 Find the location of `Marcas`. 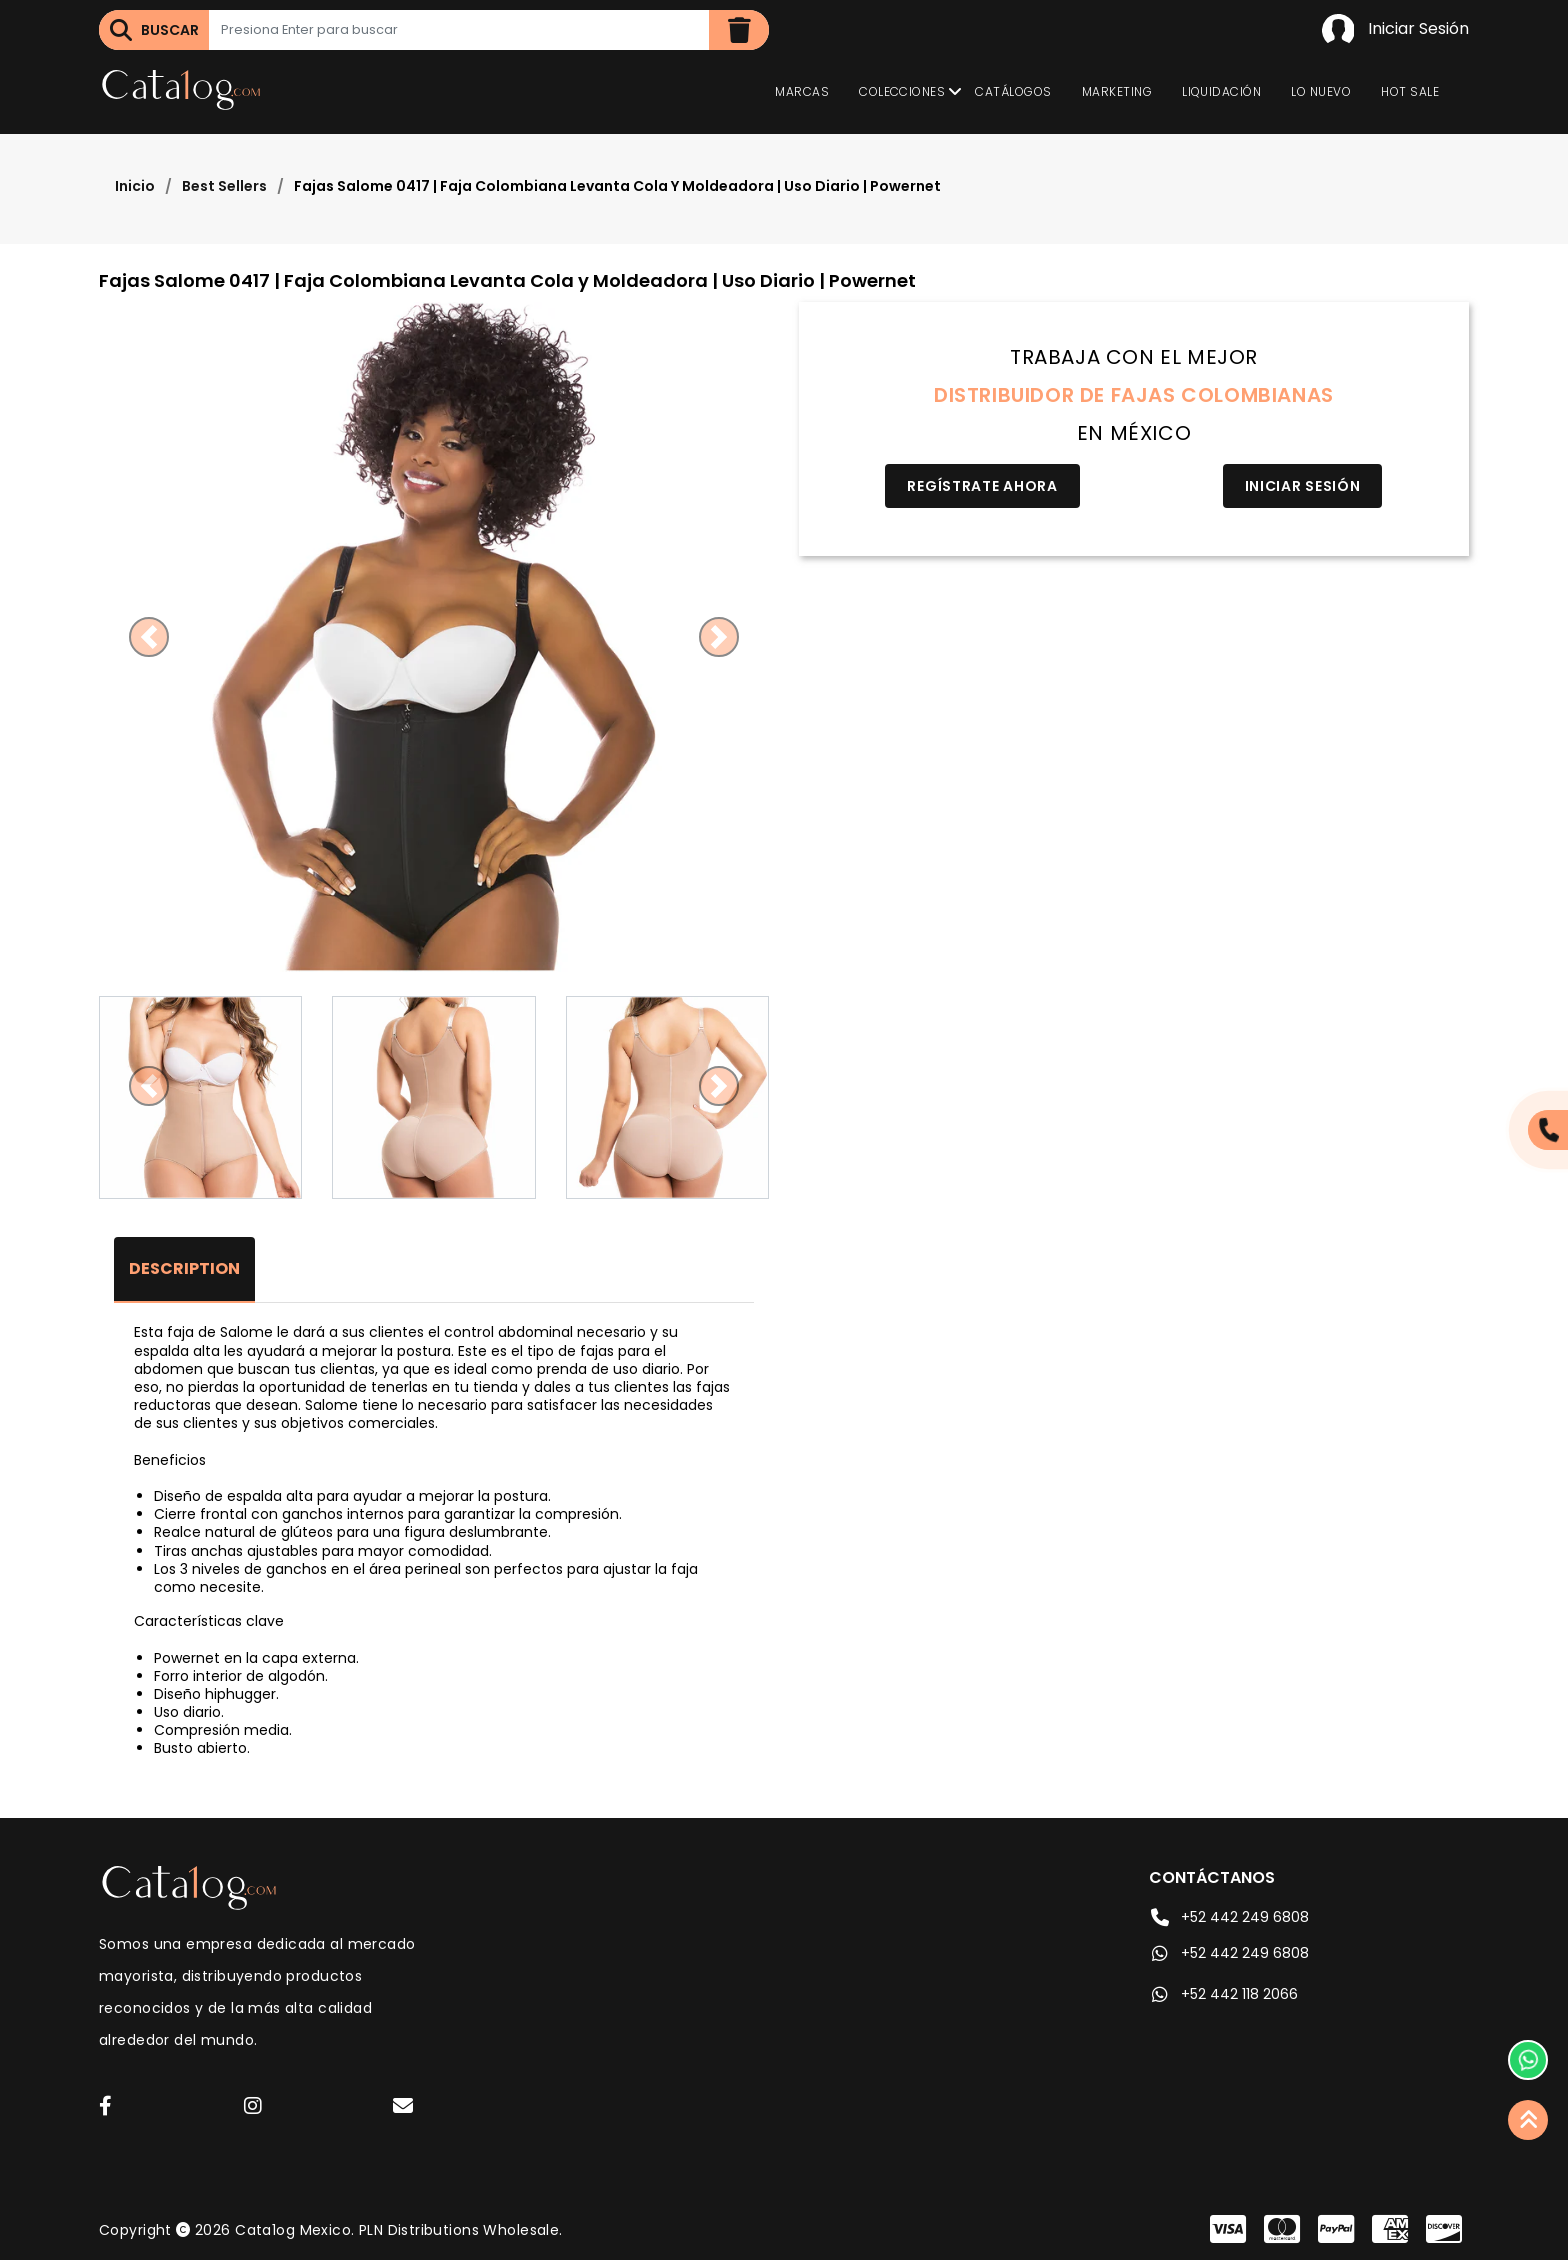

Marcas is located at coordinates (802, 91).